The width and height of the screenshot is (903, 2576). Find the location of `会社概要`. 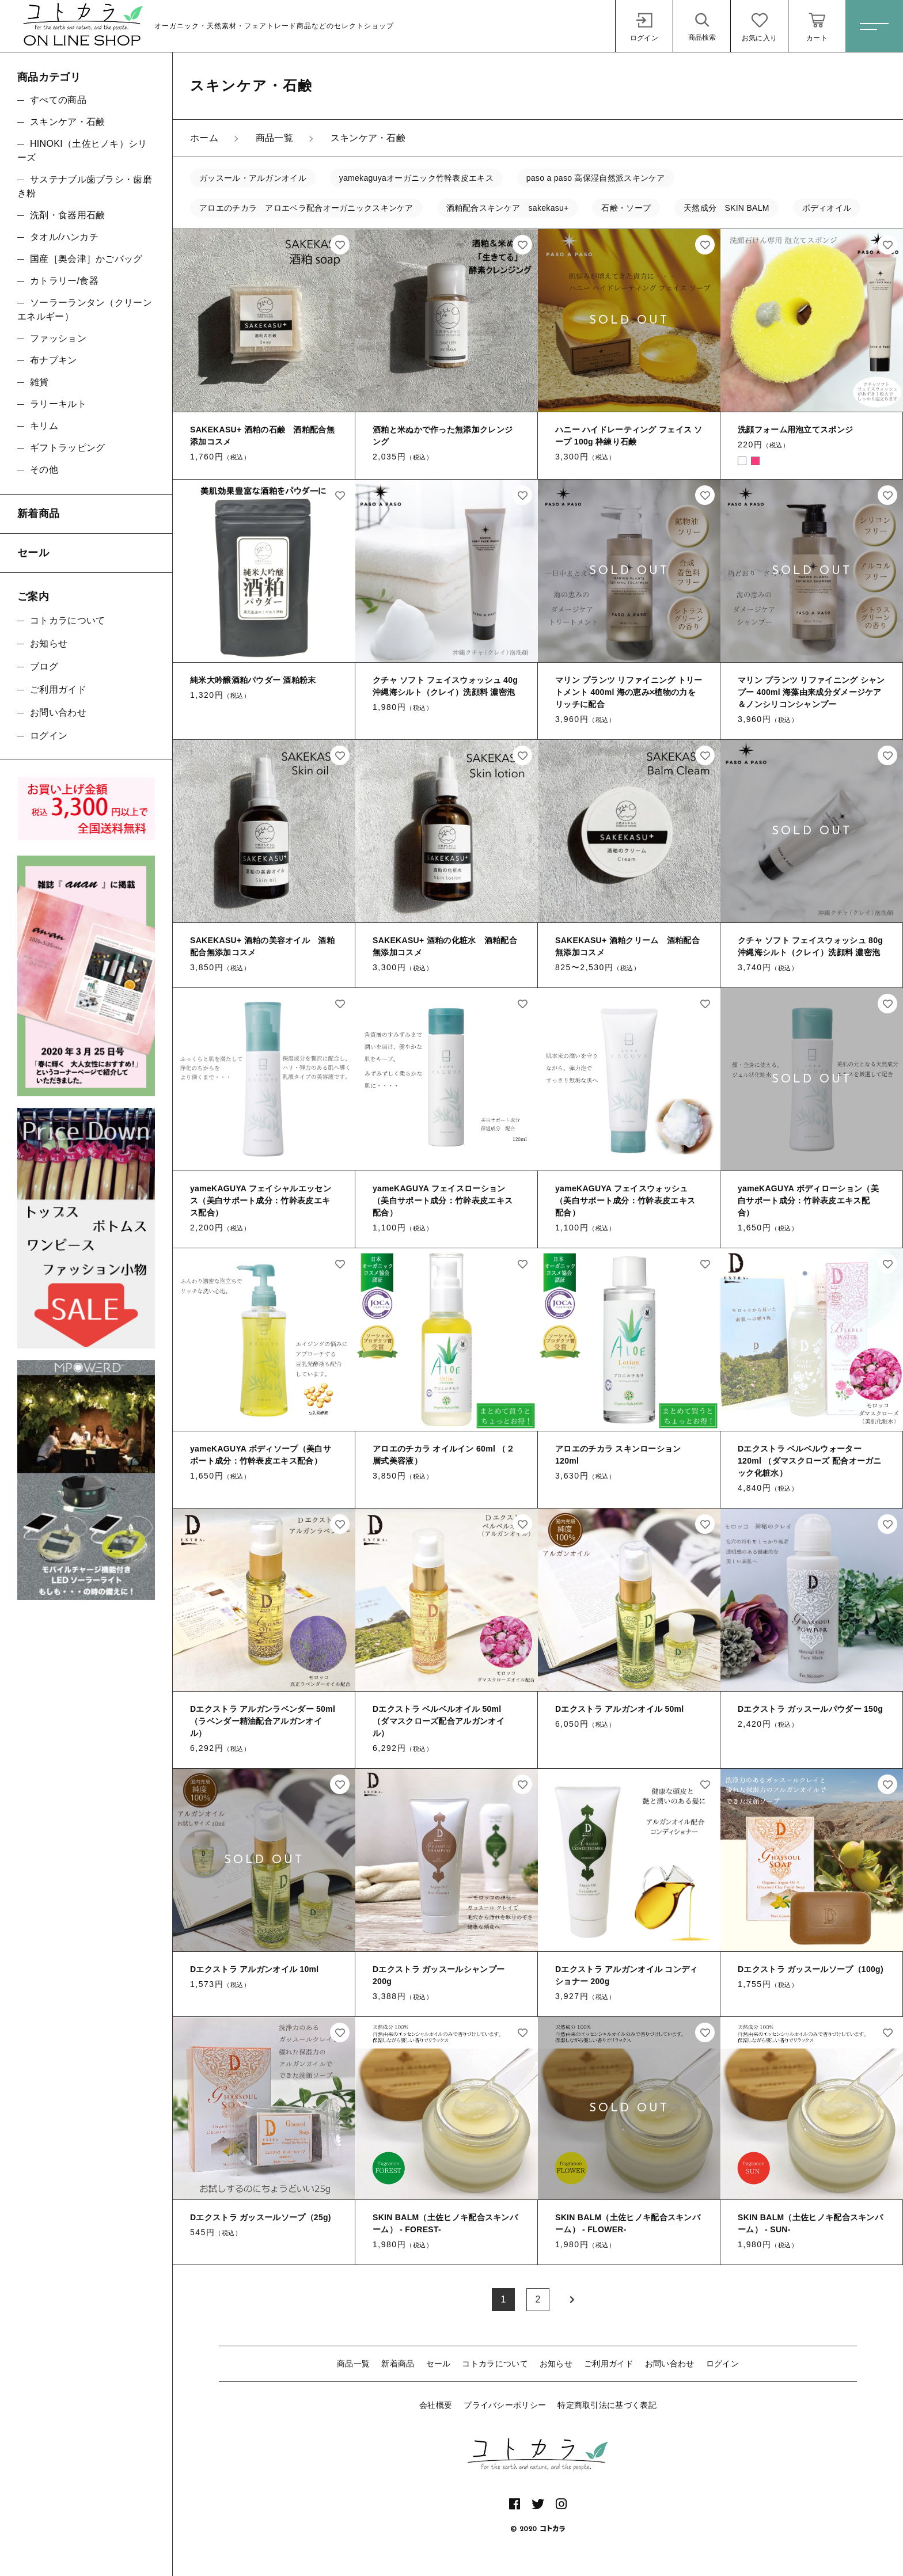

会社概要 is located at coordinates (435, 2405).